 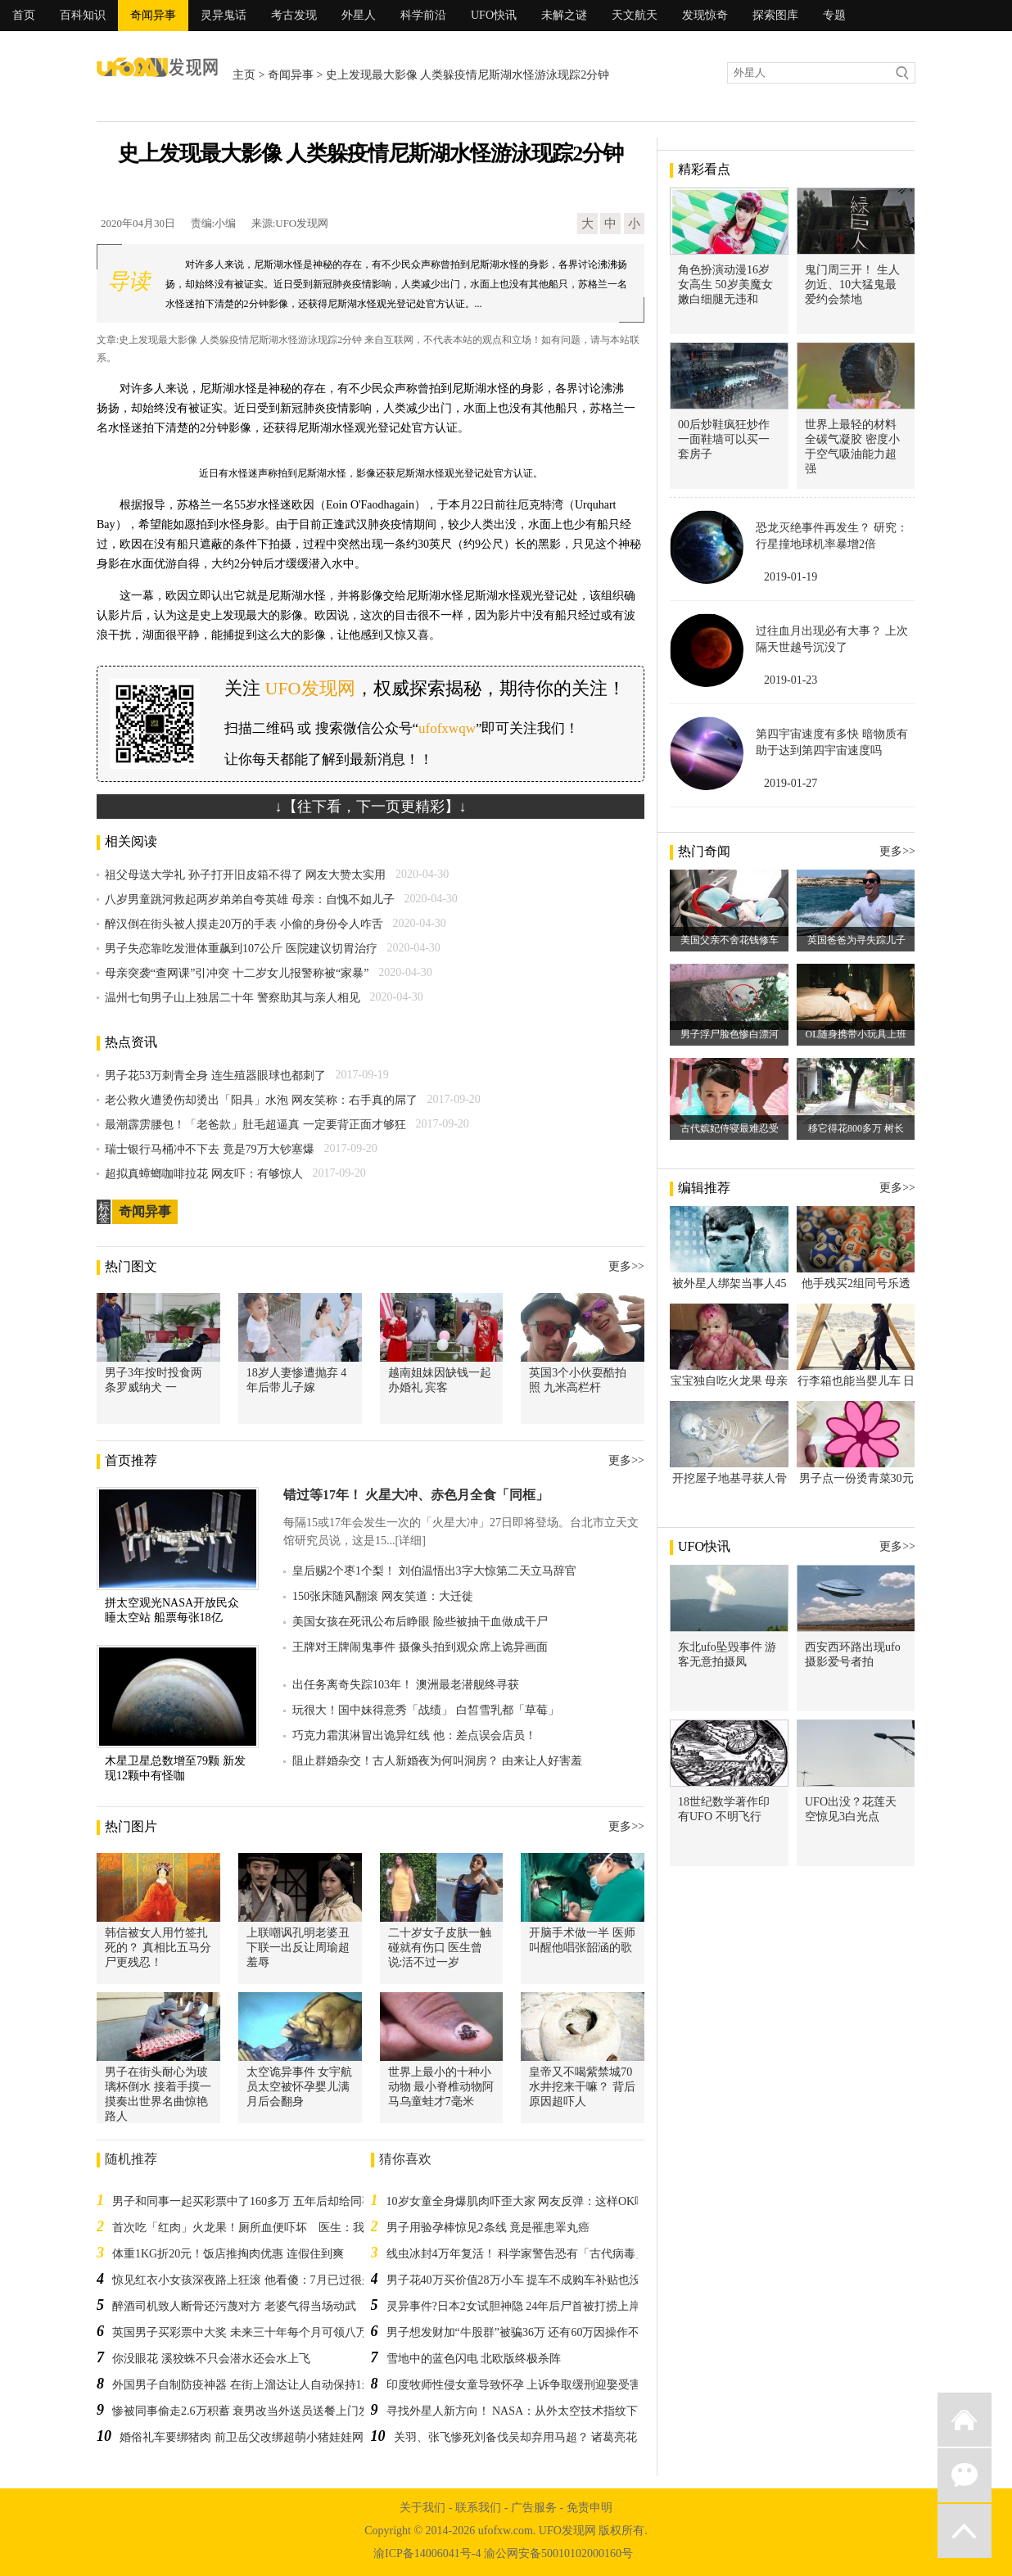 I want to click on 广告服务, so click(x=534, y=2507).